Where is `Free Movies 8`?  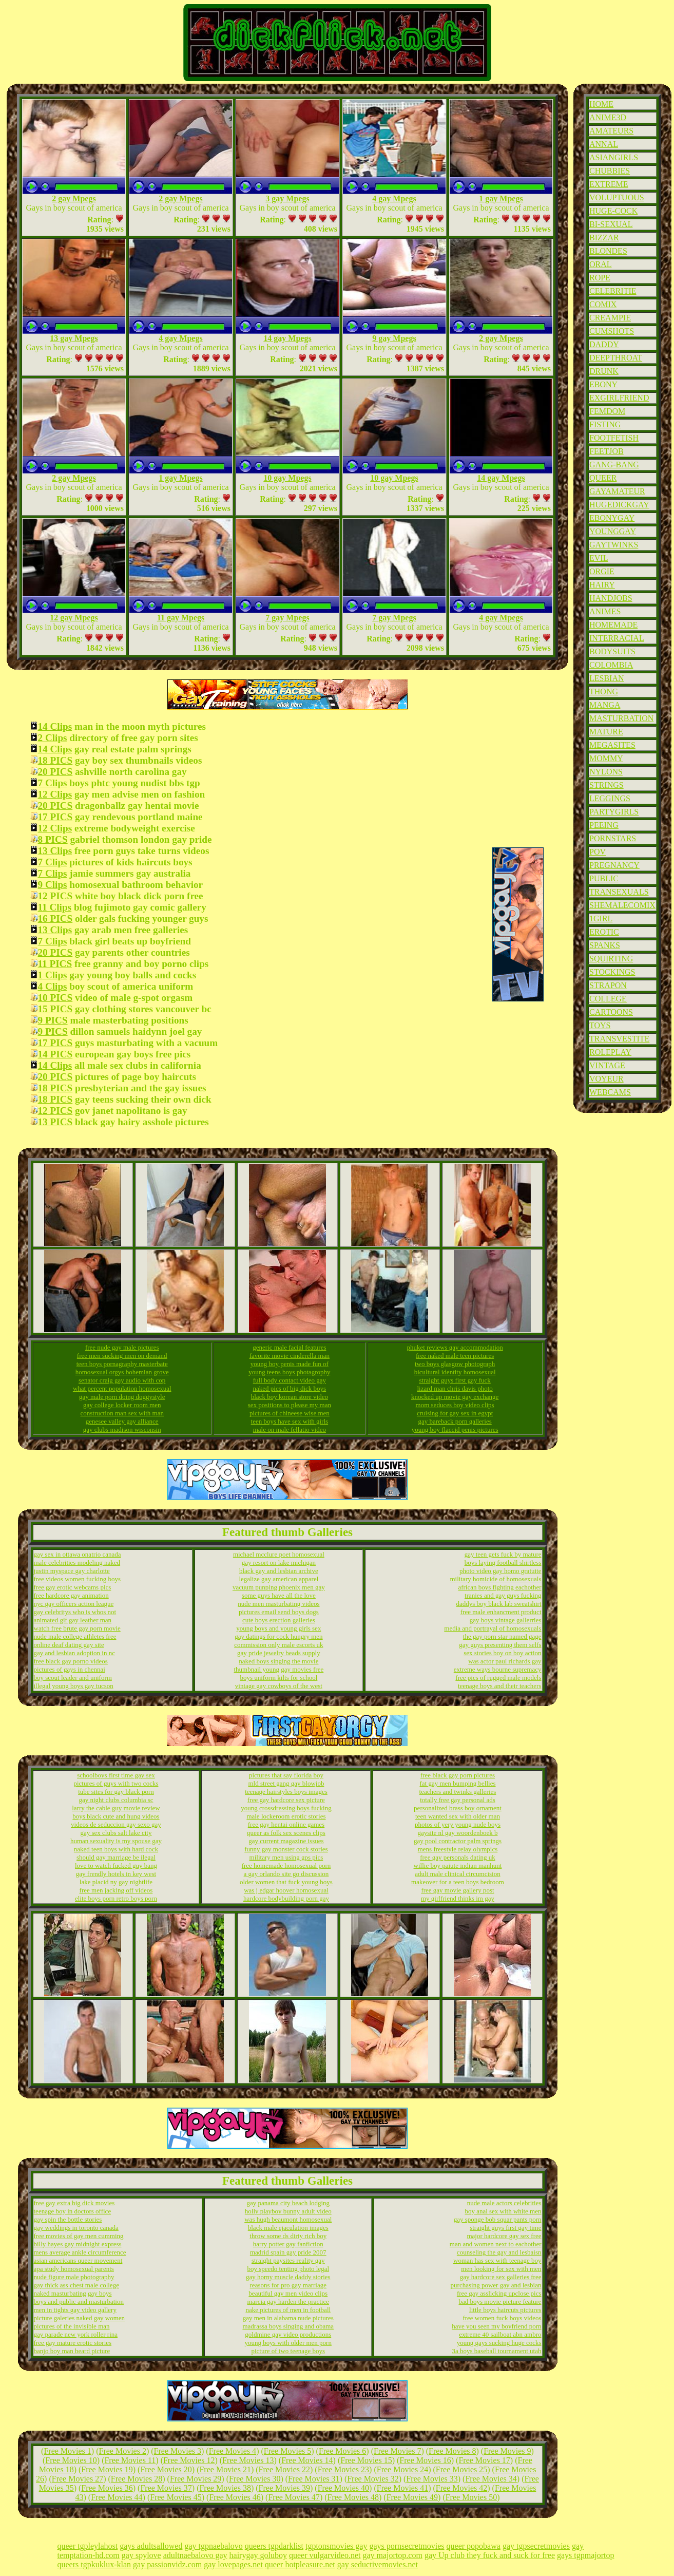
Free Movies 8 is located at coordinates (452, 2451).